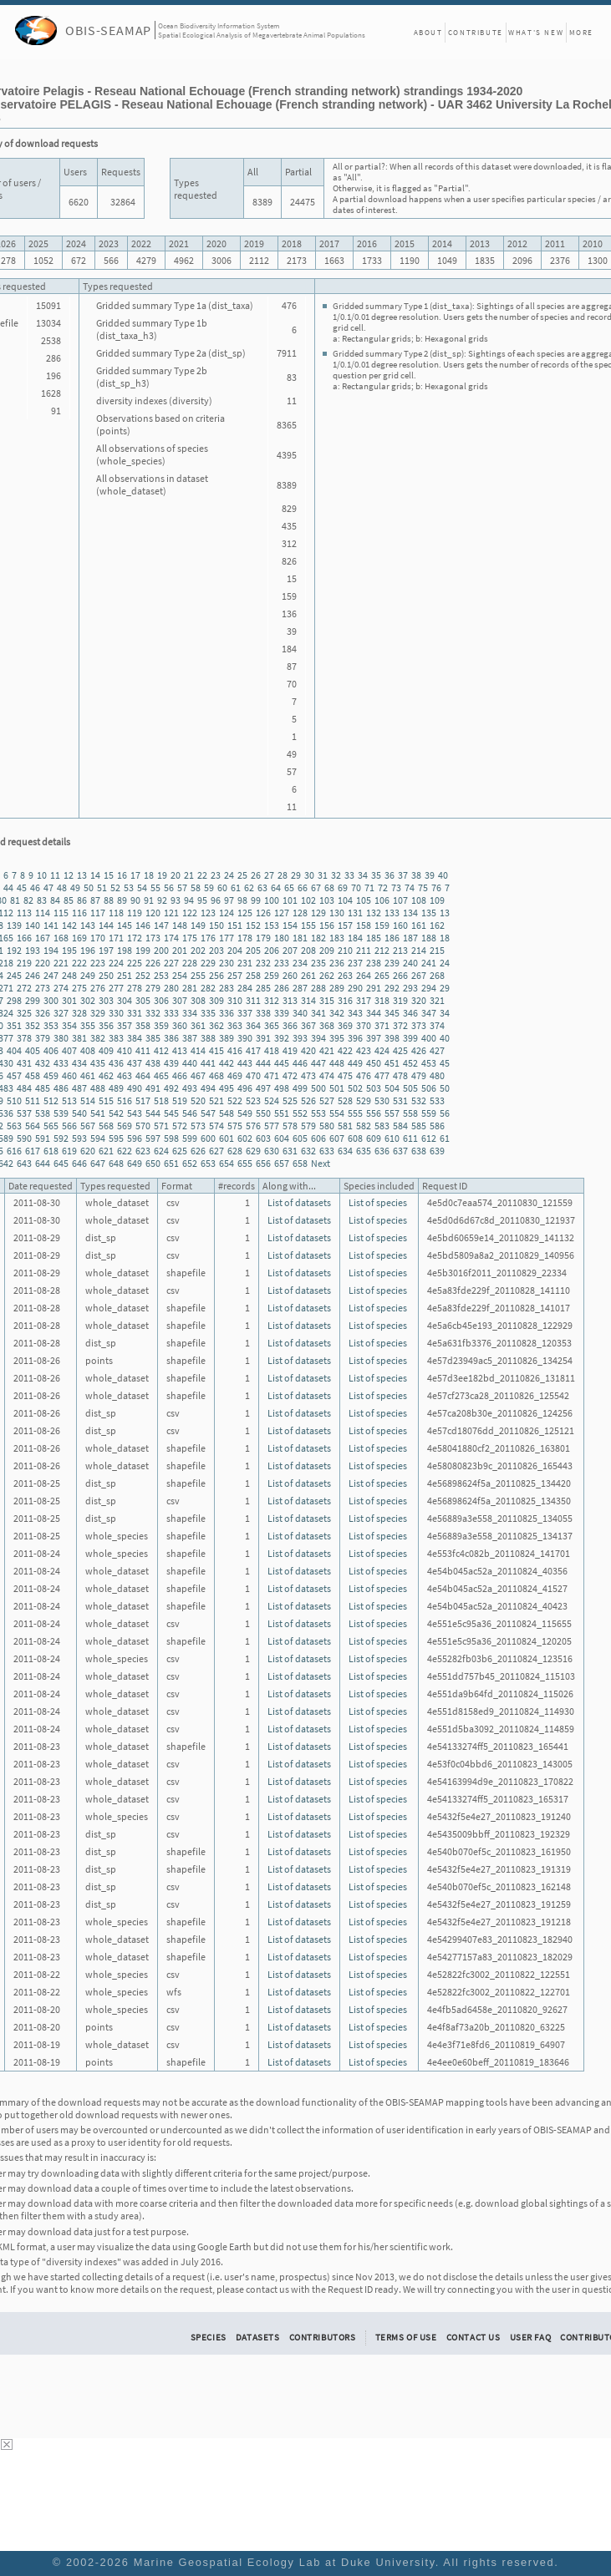 Image resolution: width=611 pixels, height=2576 pixels. What do you see at coordinates (336, 1138) in the screenshot?
I see `607` at bounding box center [336, 1138].